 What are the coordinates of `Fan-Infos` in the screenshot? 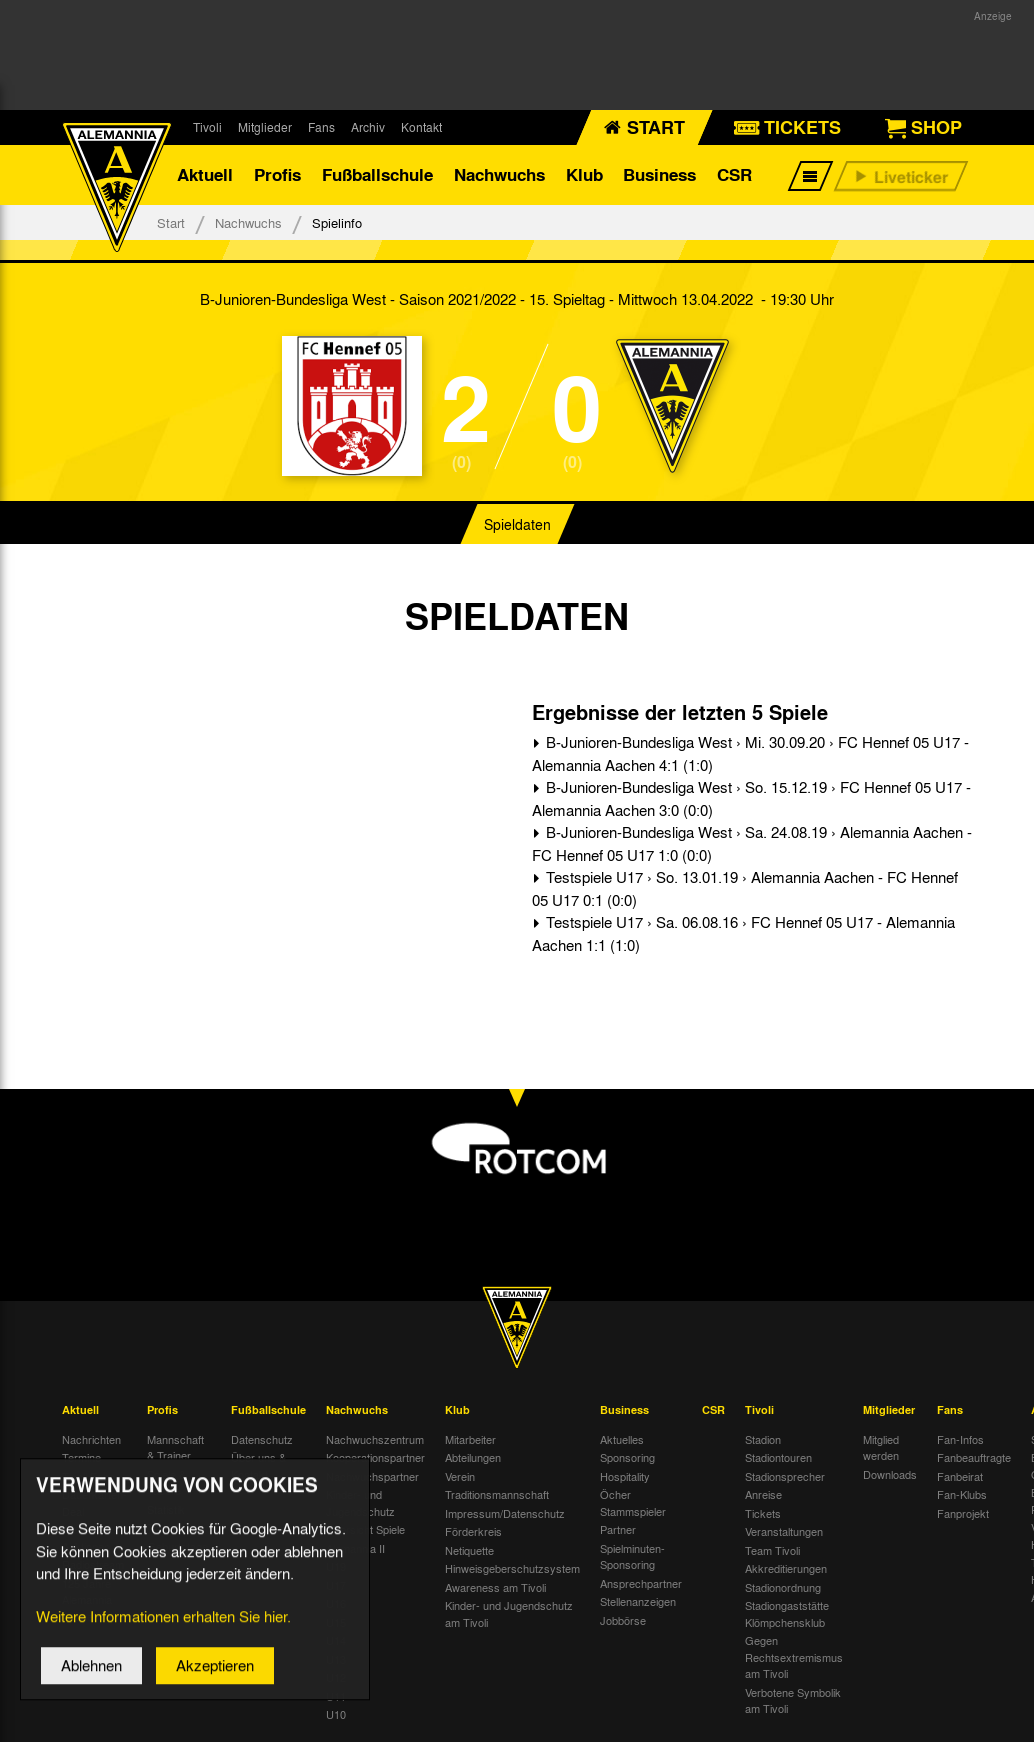 It's located at (960, 1439).